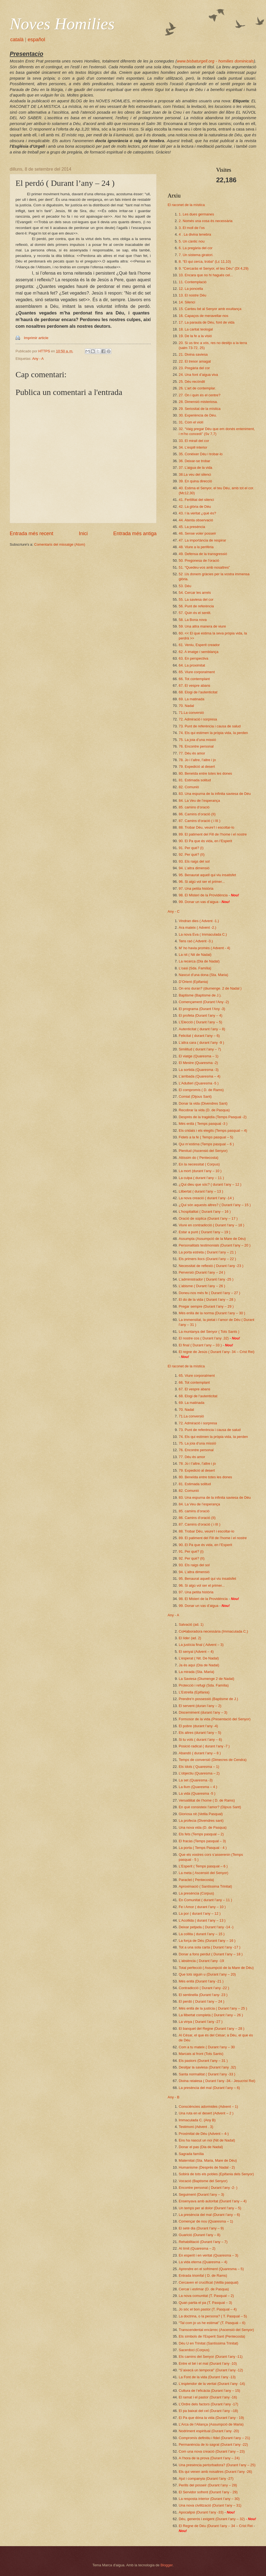 The width and height of the screenshot is (266, 2576). I want to click on 8. “El qui cerca, troba“ (Lc 11,10), so click(205, 261).